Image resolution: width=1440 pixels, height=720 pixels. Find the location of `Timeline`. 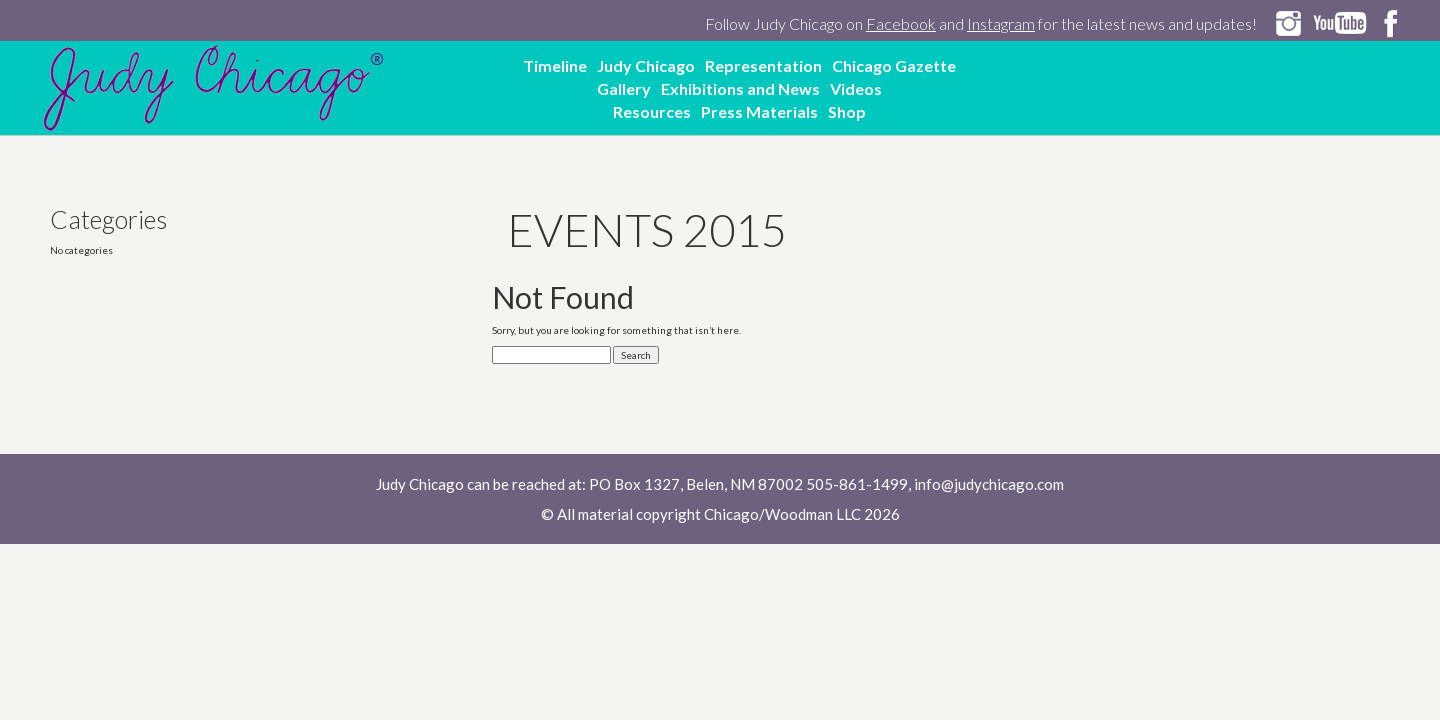

Timeline is located at coordinates (555, 65).